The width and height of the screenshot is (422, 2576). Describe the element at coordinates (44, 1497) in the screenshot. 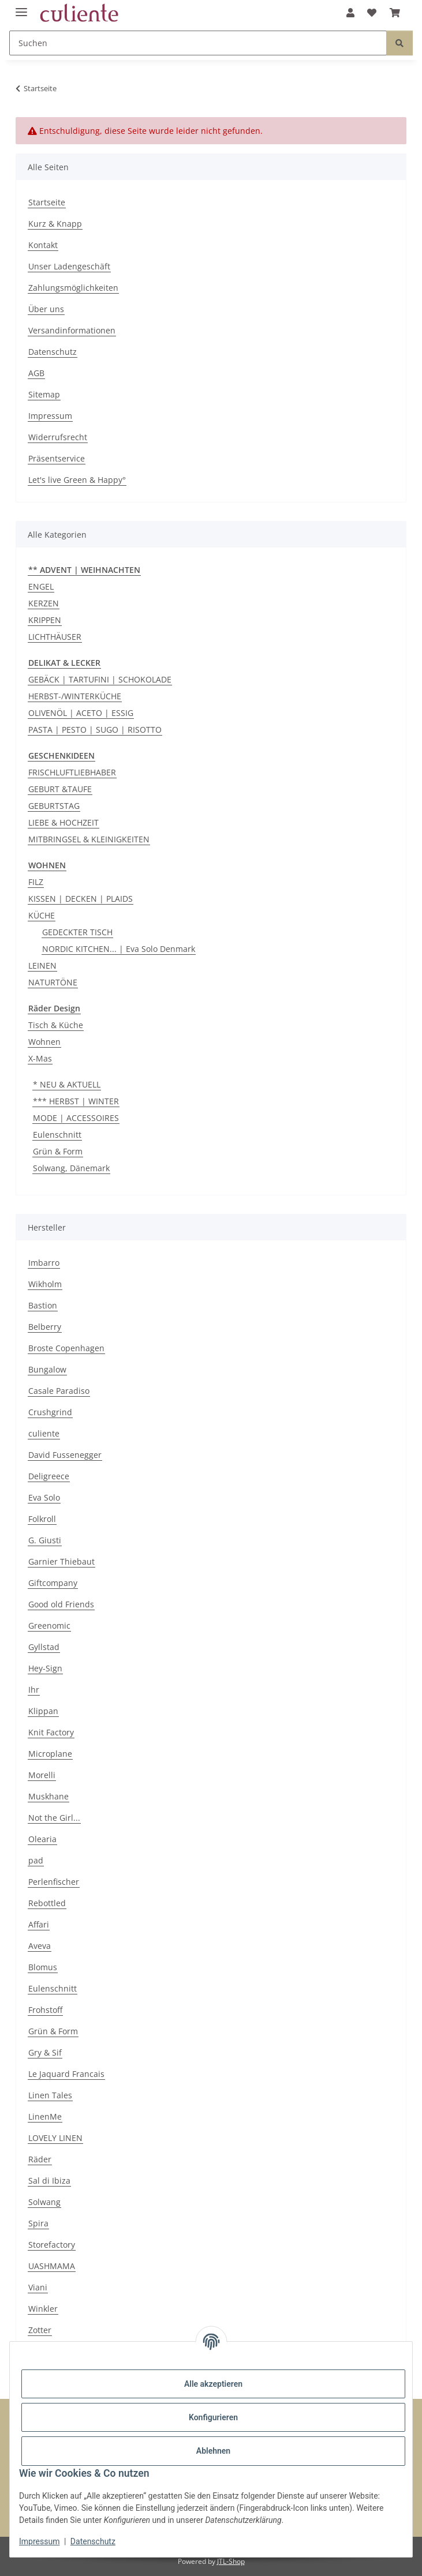

I see `Eva Solo` at that location.